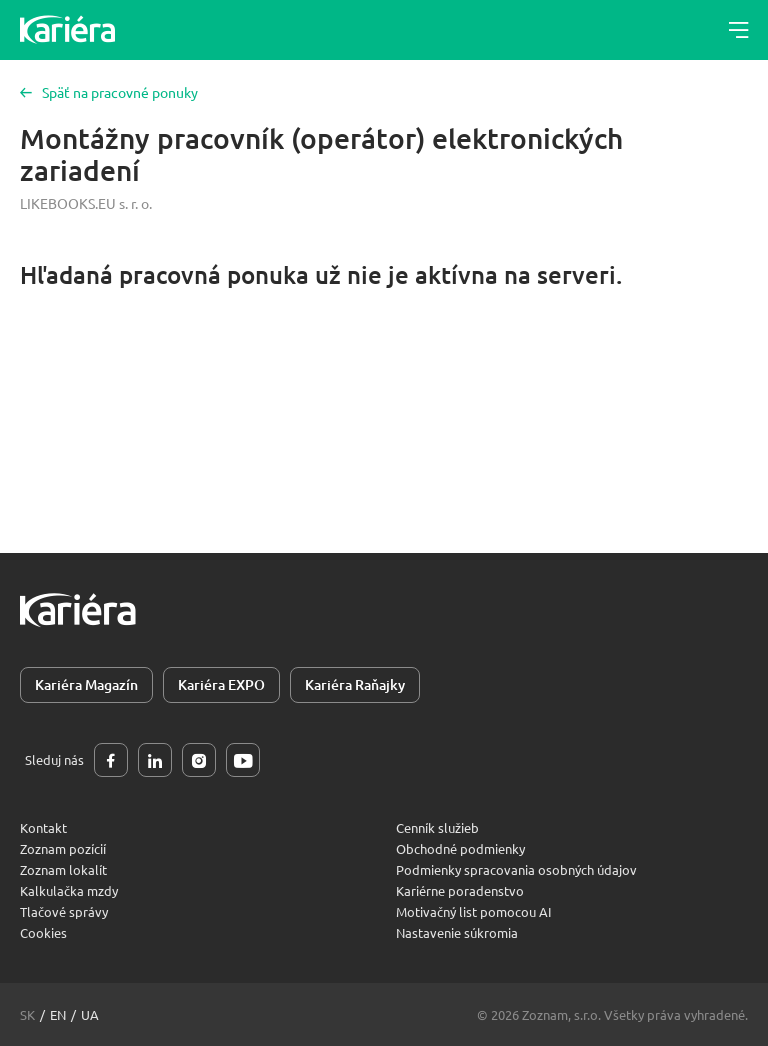 This screenshot has width=768, height=1046. What do you see at coordinates (63, 869) in the screenshot?
I see `Zoznam lokalít` at bounding box center [63, 869].